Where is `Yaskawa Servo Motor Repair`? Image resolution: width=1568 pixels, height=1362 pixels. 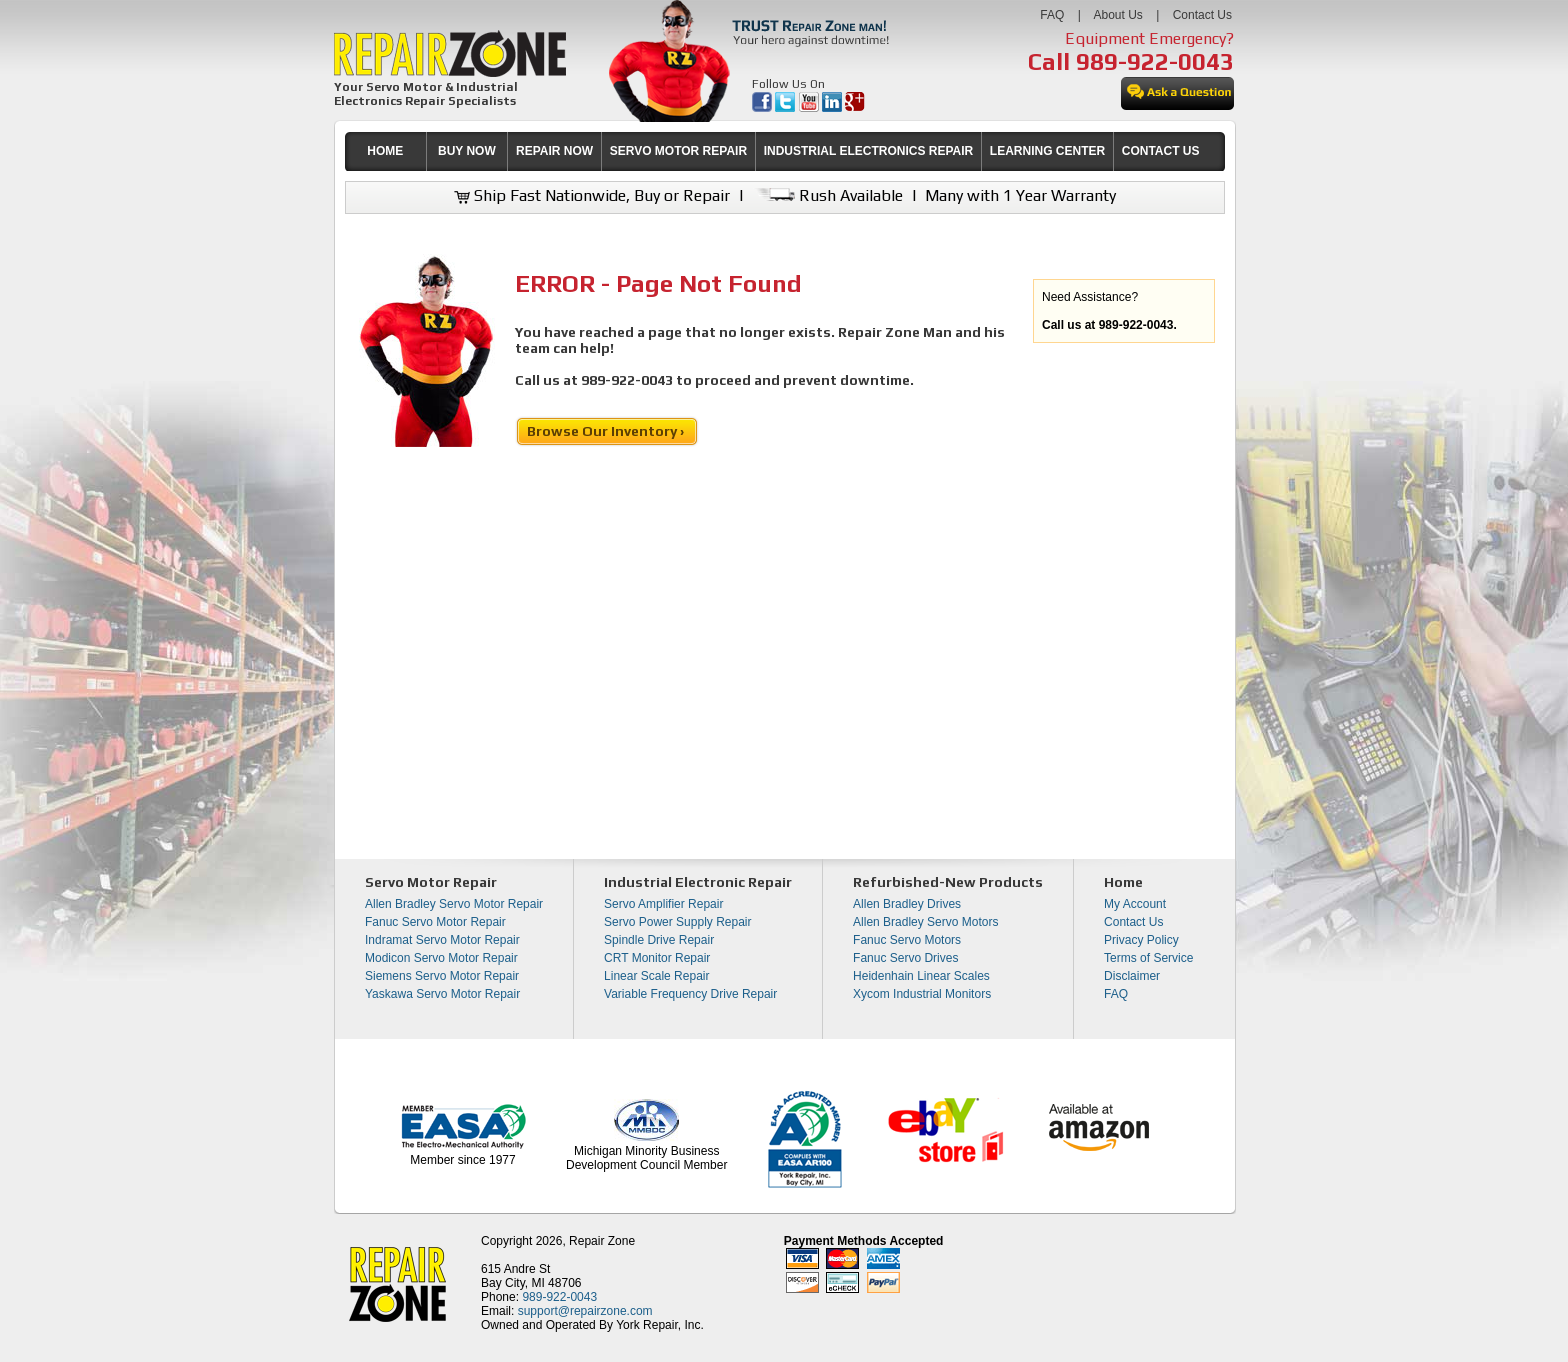
Yaskawa Servo Motor Repair is located at coordinates (442, 994).